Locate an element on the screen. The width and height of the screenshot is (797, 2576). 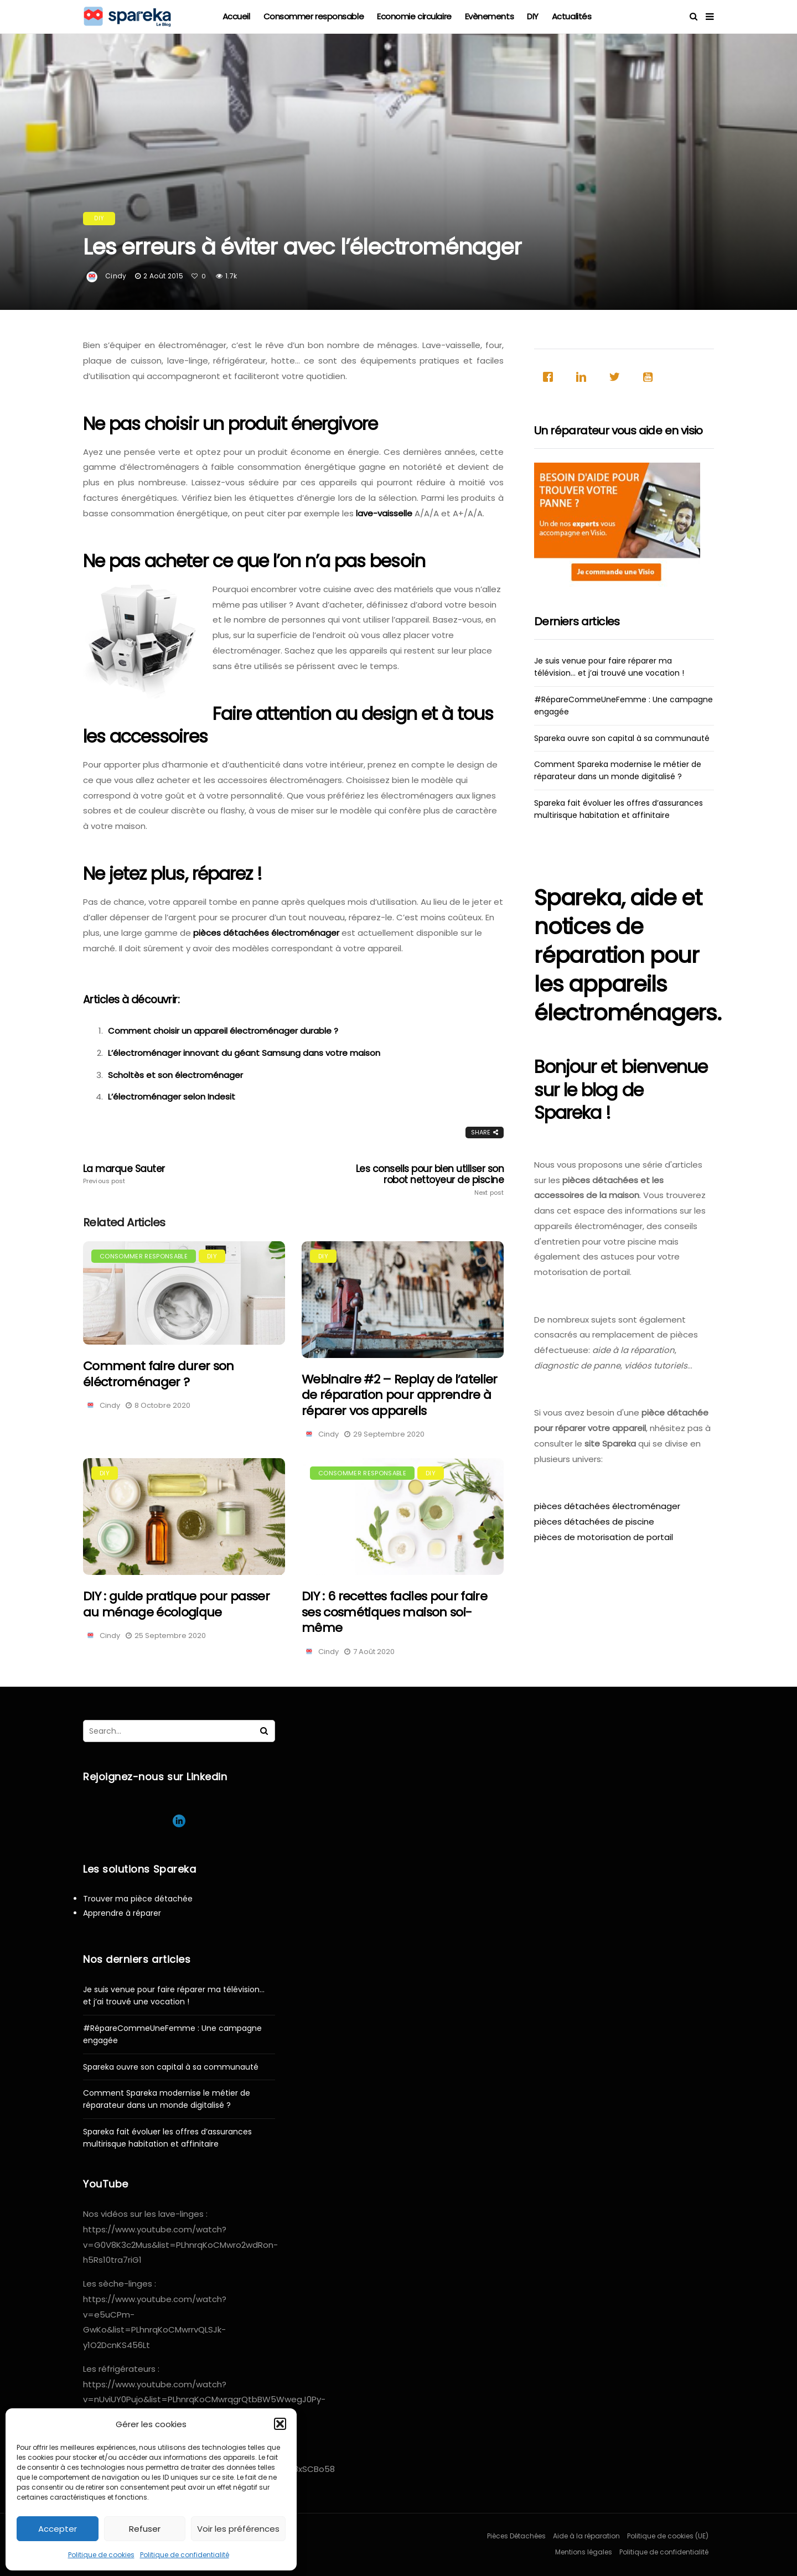
Les conseils pour bien utiliser son robot nettoyeur de piscine is located at coordinates (419, 1179).